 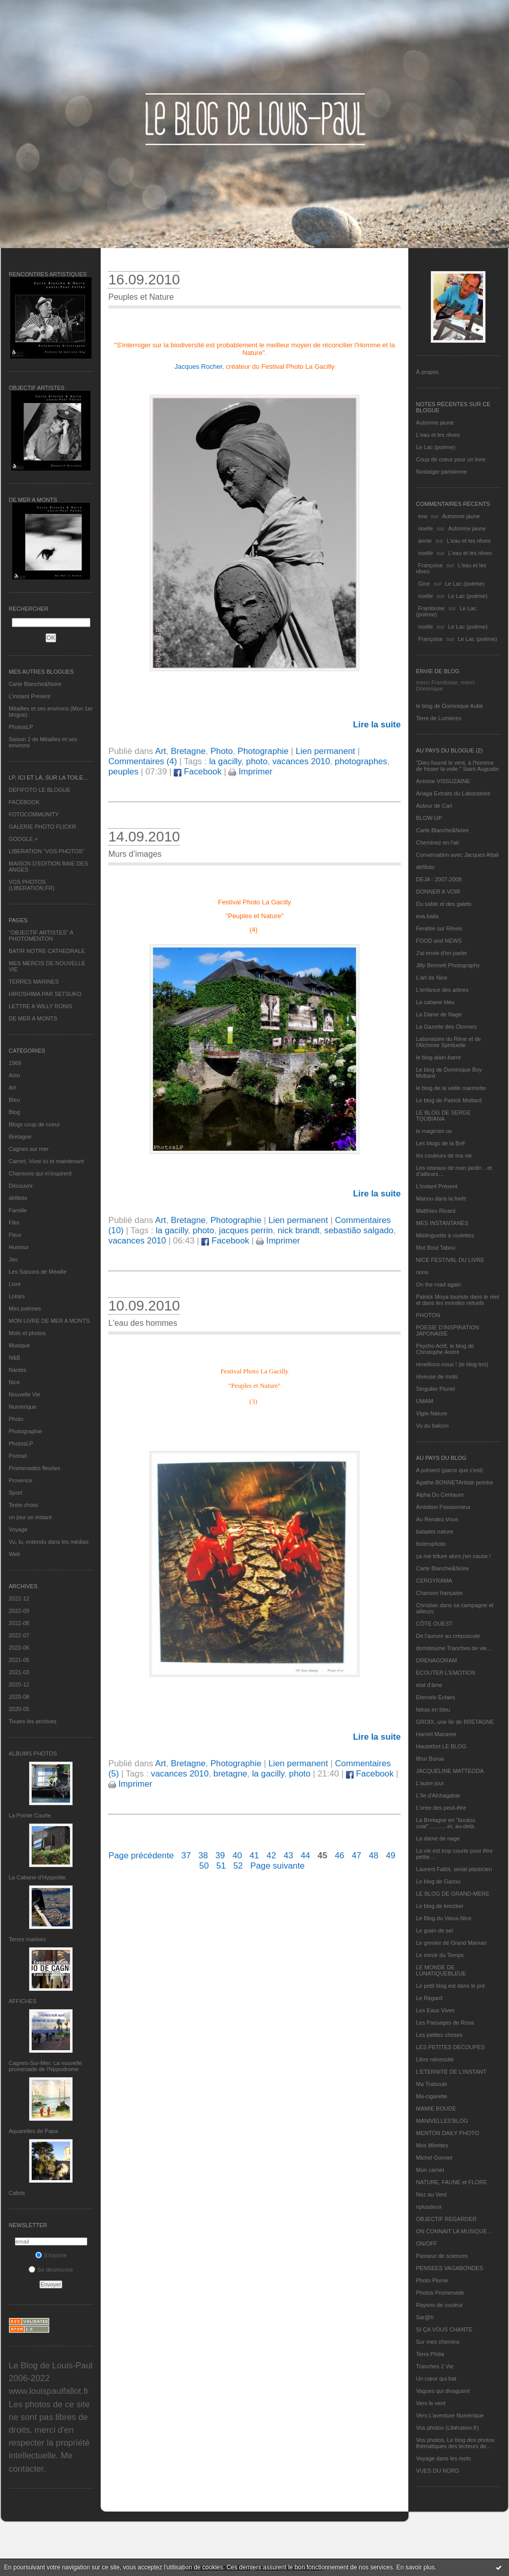 I want to click on Blog, so click(x=14, y=1112).